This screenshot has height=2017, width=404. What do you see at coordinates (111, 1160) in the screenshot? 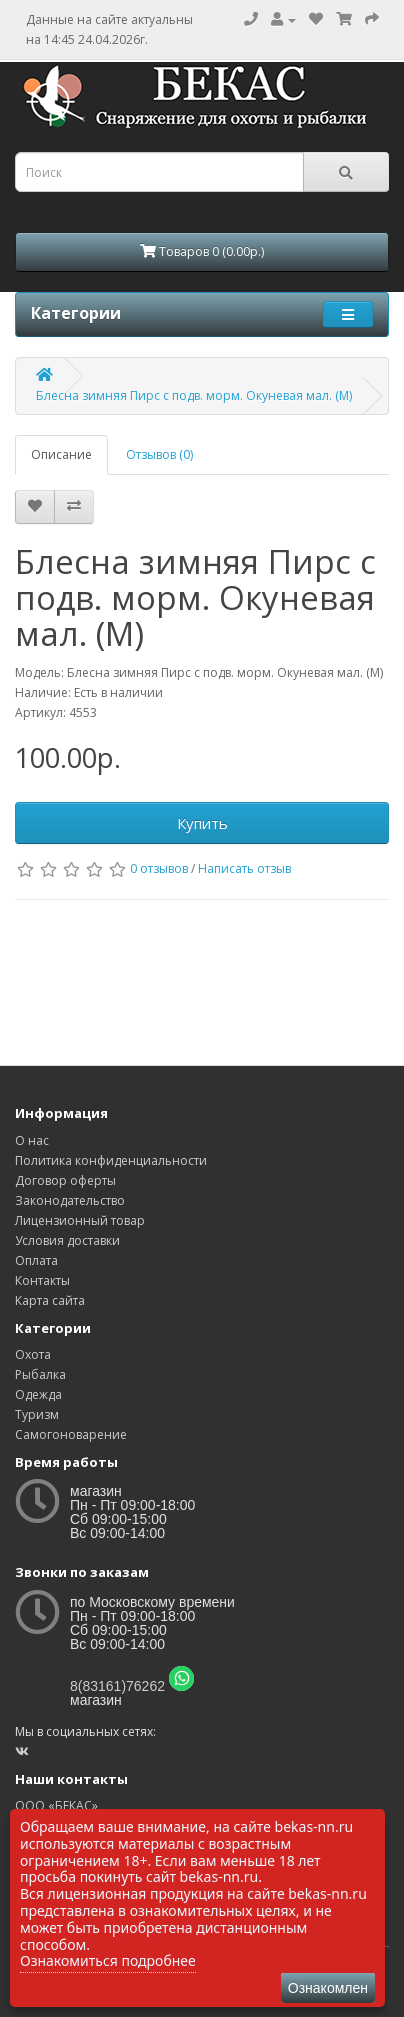
I see `Политика конфиденциальности` at bounding box center [111, 1160].